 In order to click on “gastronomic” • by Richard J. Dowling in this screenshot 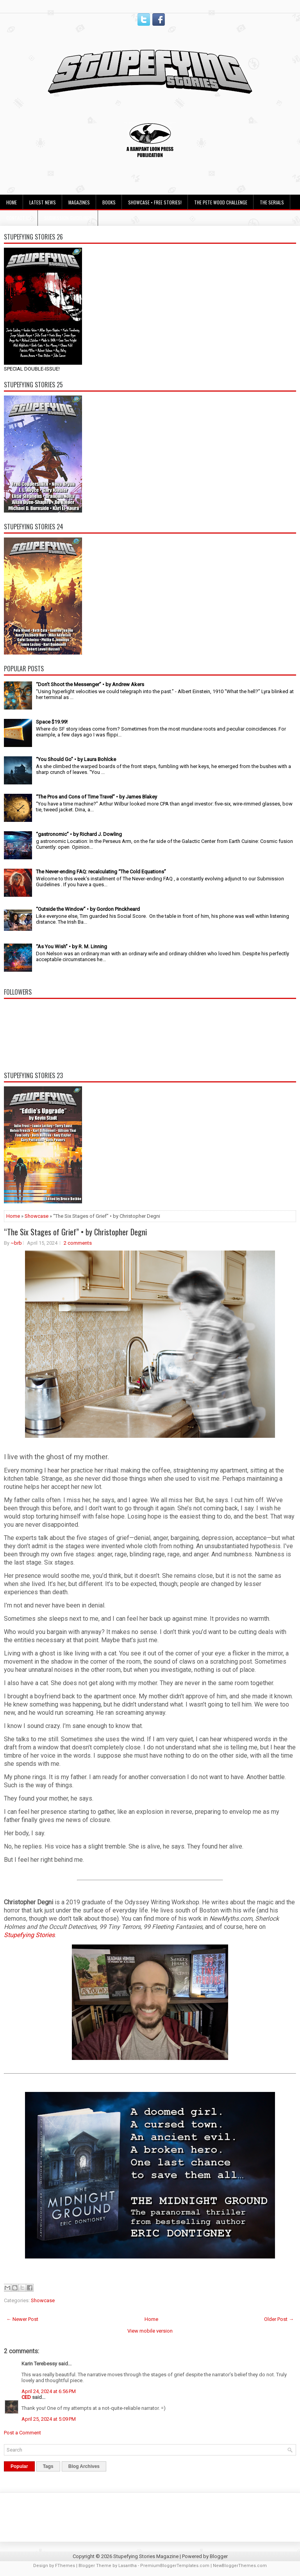, I will do `click(79, 834)`.